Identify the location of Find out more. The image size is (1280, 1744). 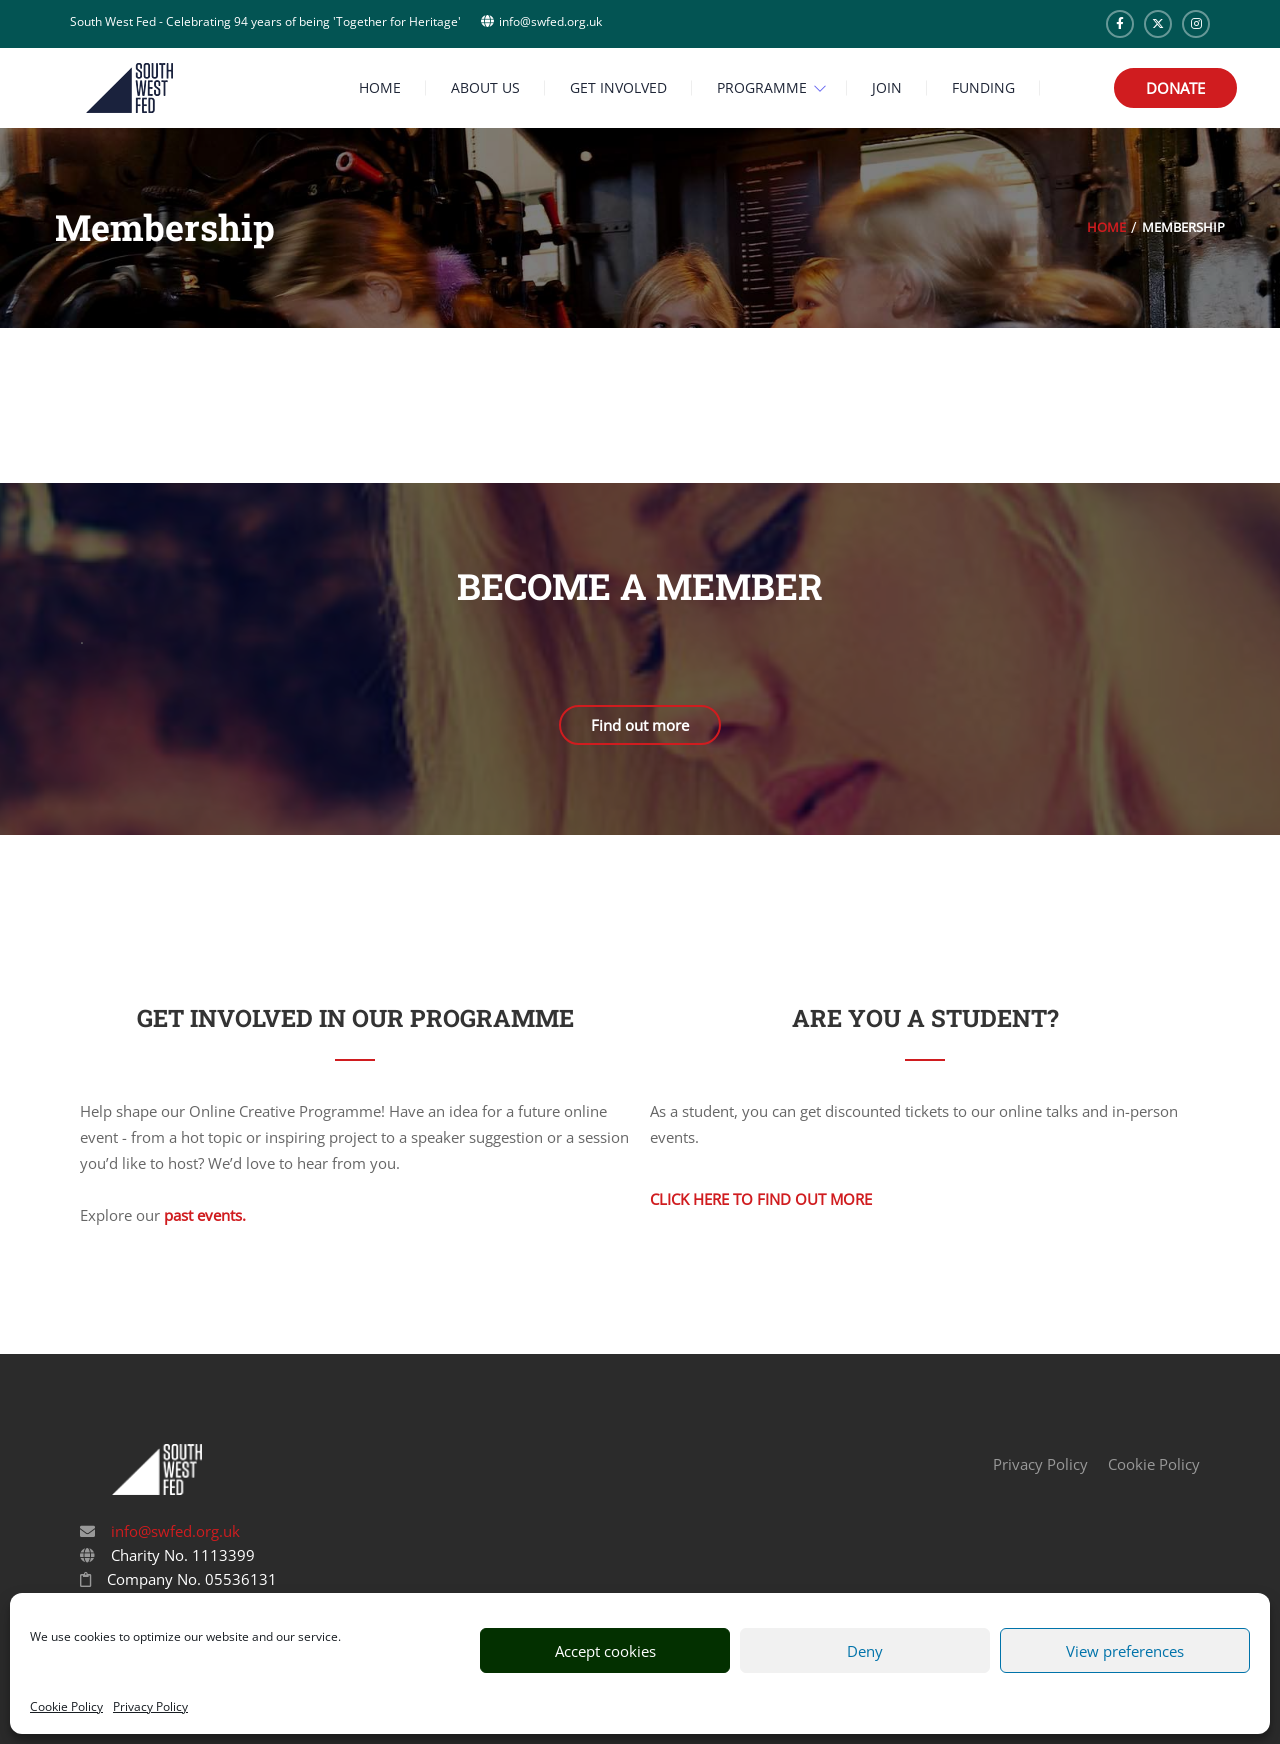
(640, 725).